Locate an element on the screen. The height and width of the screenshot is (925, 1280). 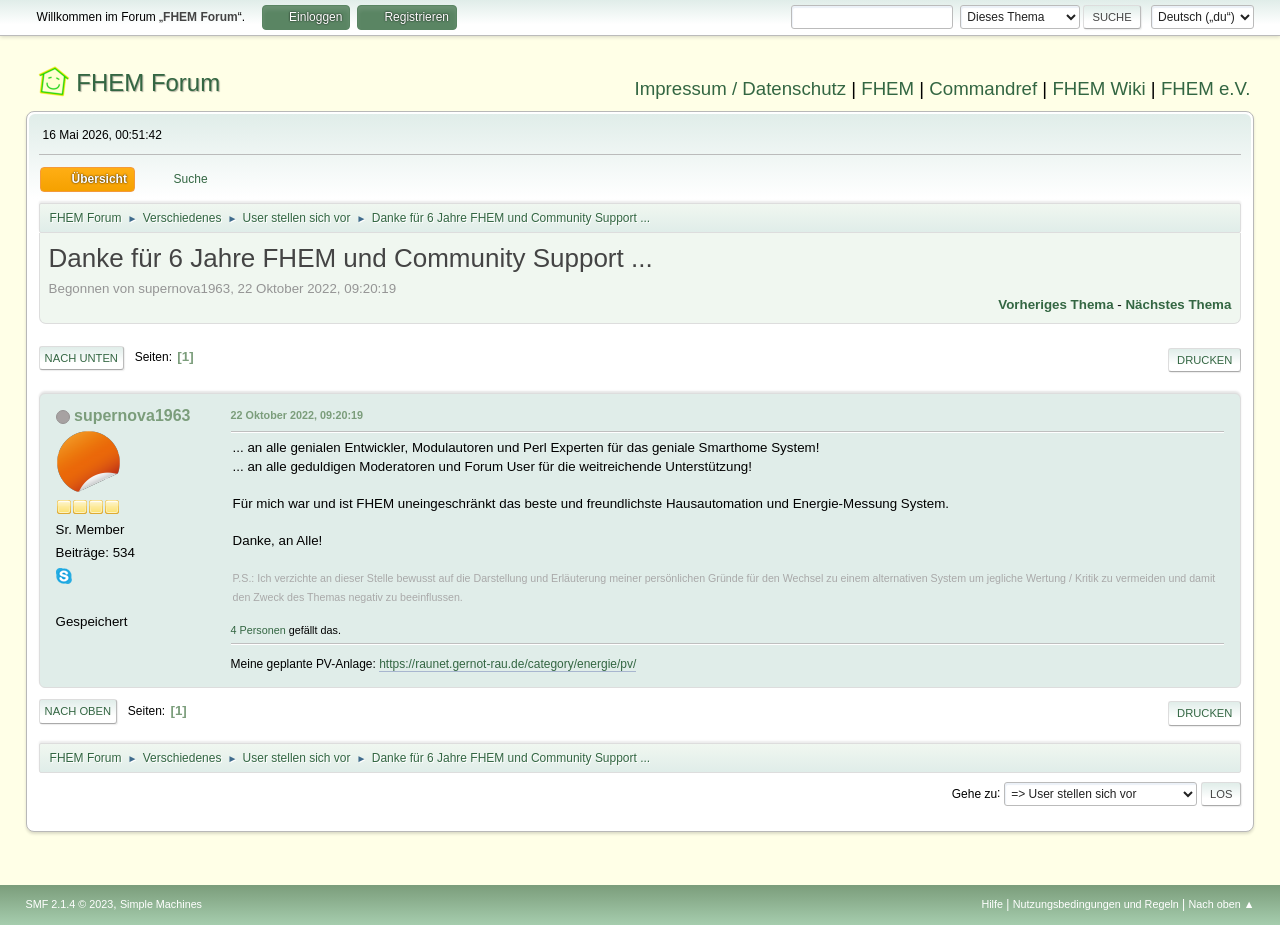
22 Oktober 2022, 09:20:19 is located at coordinates (297, 415).